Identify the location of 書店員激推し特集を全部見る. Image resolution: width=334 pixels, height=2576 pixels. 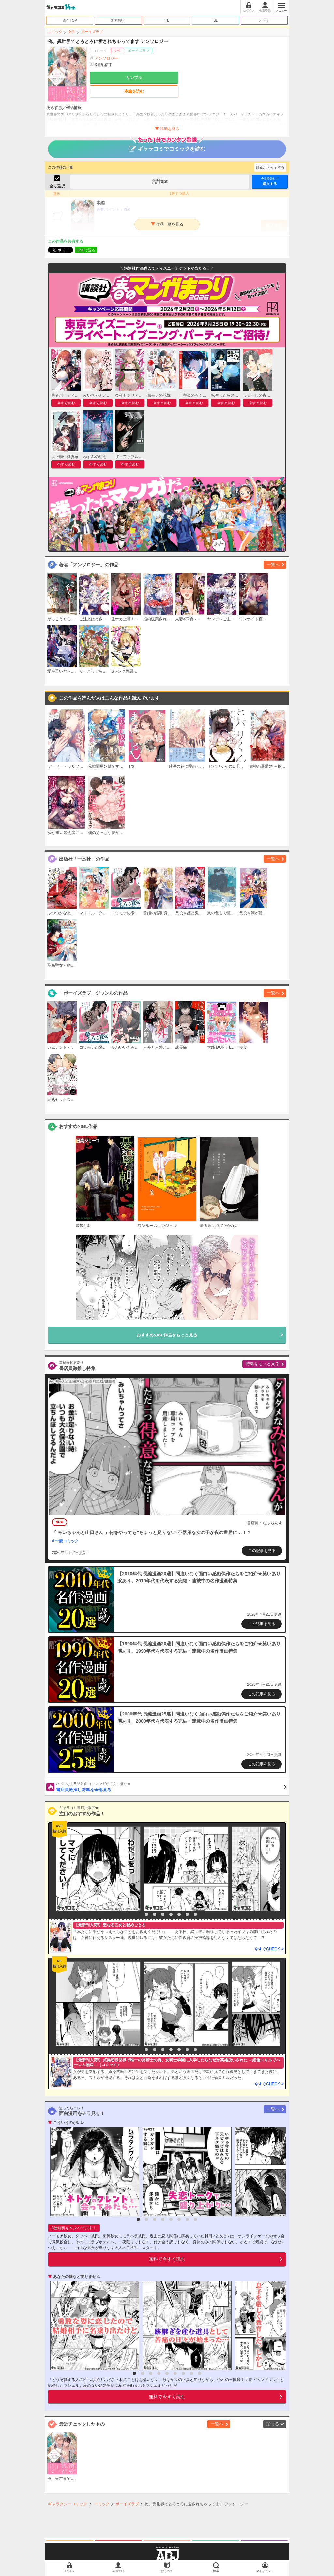
(171, 1786).